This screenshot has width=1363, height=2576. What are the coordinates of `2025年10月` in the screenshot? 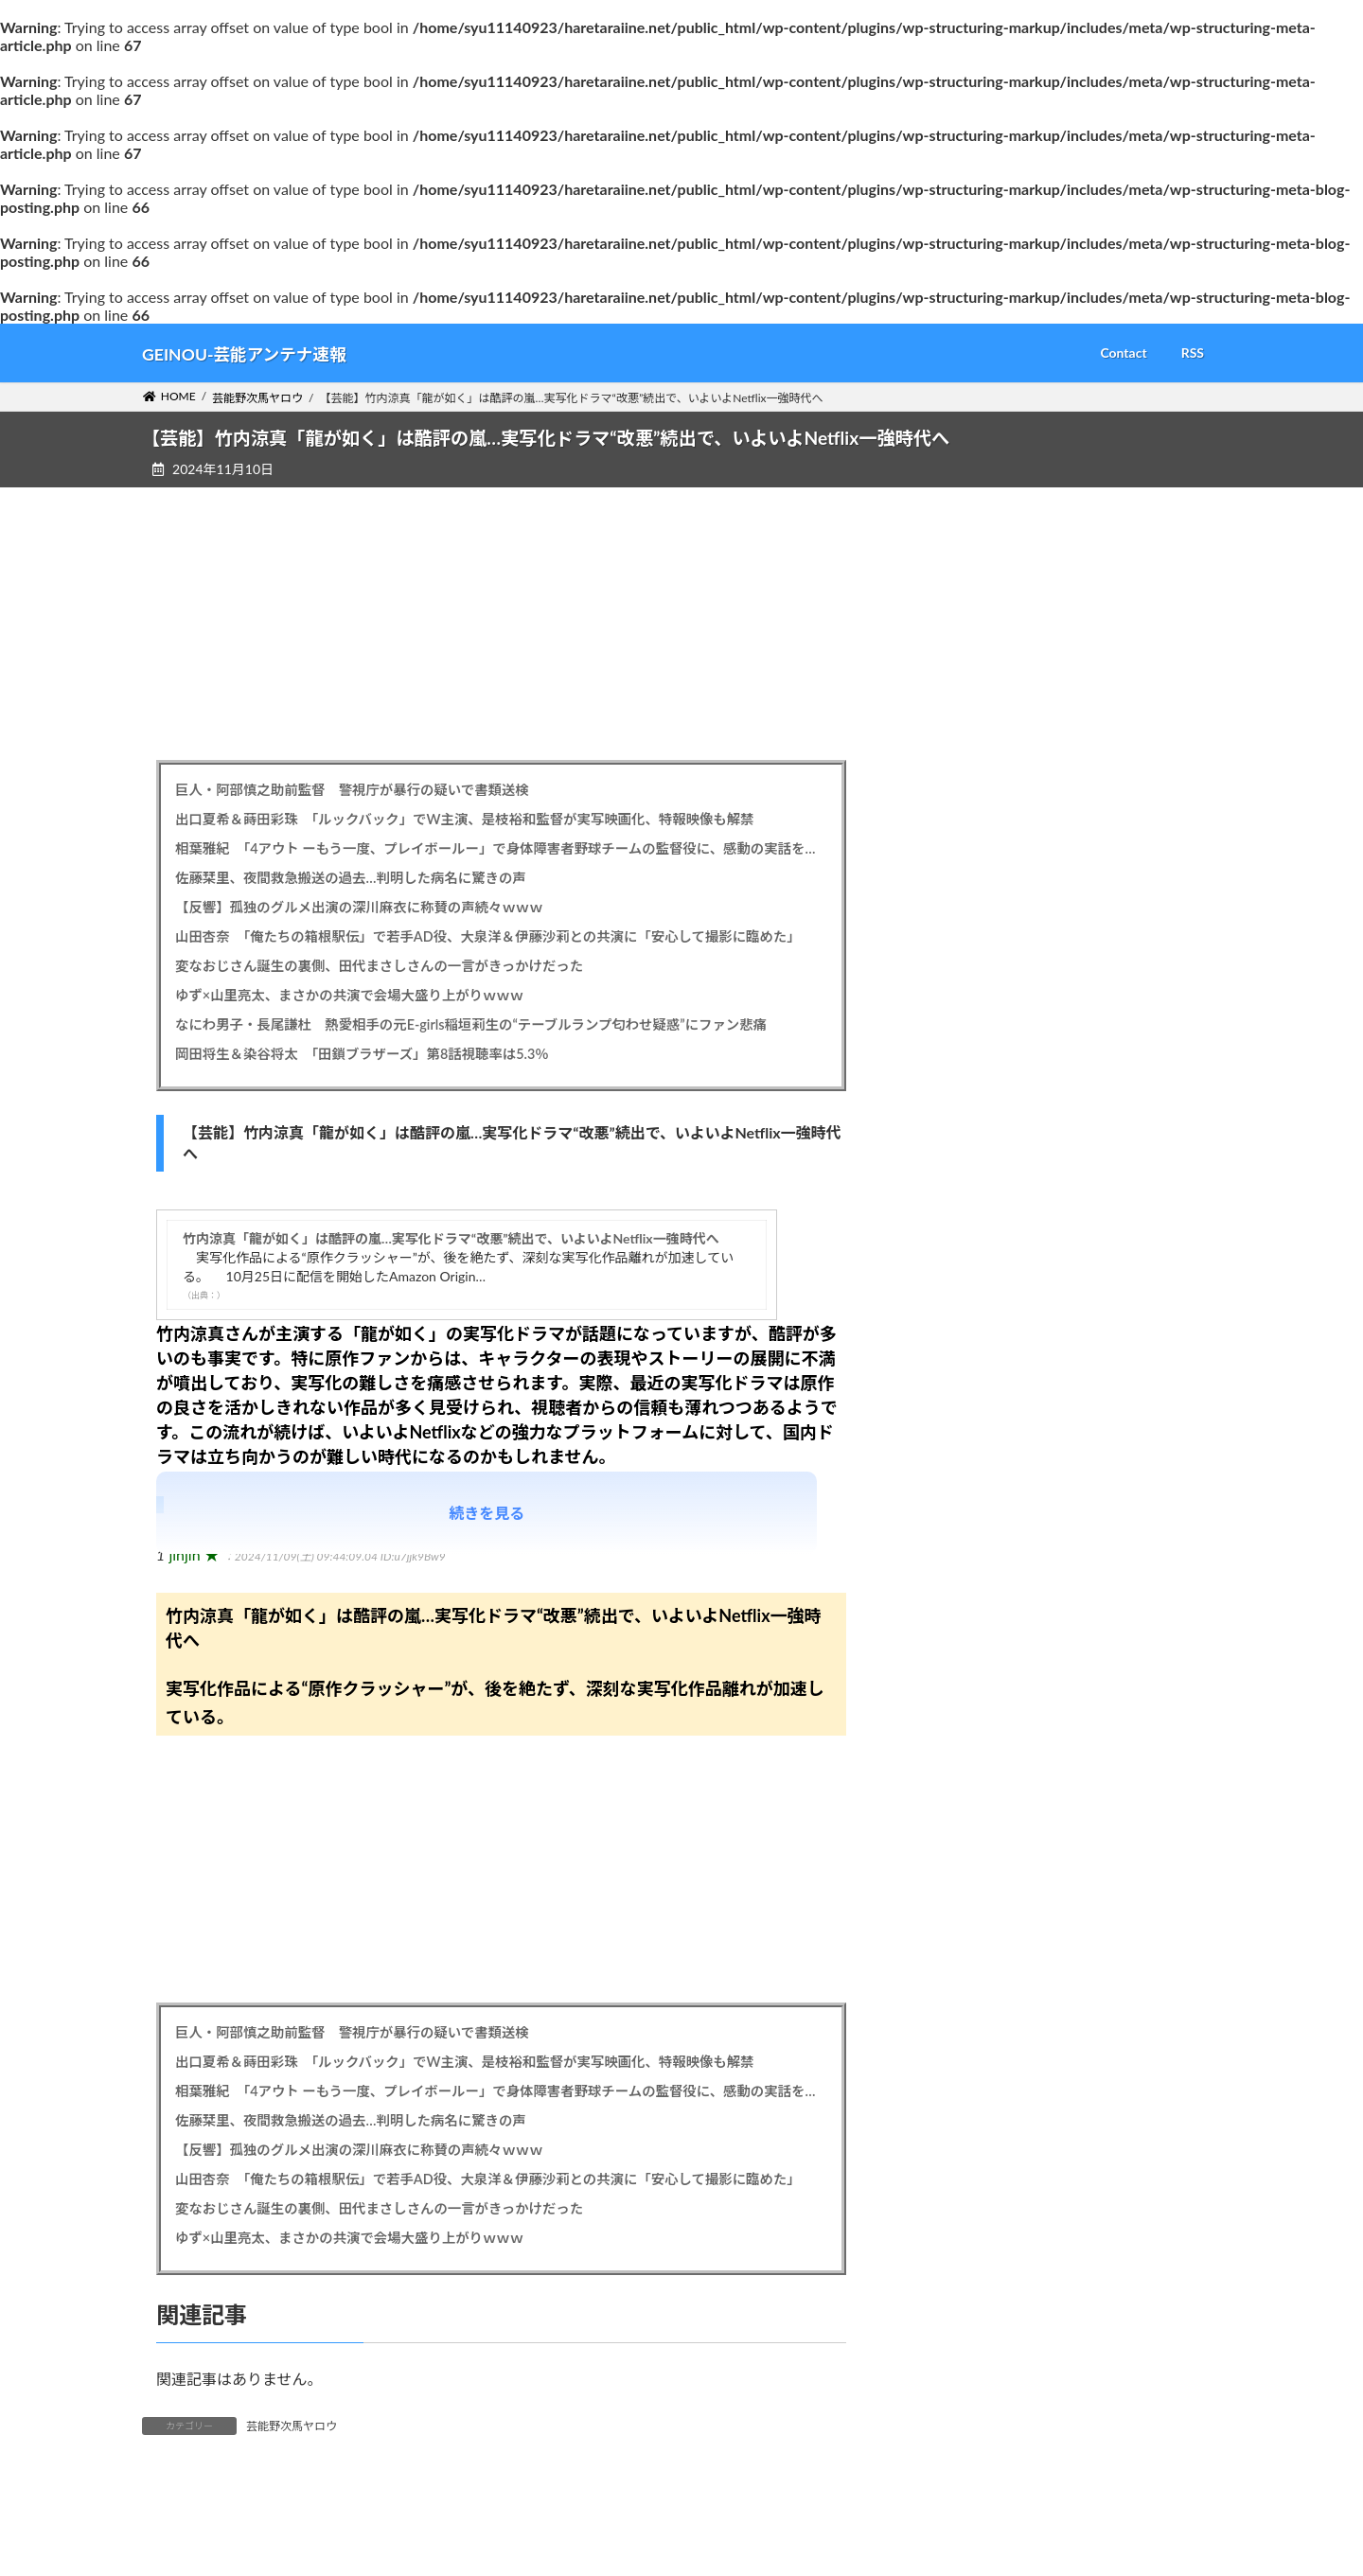 It's located at (979, 1511).